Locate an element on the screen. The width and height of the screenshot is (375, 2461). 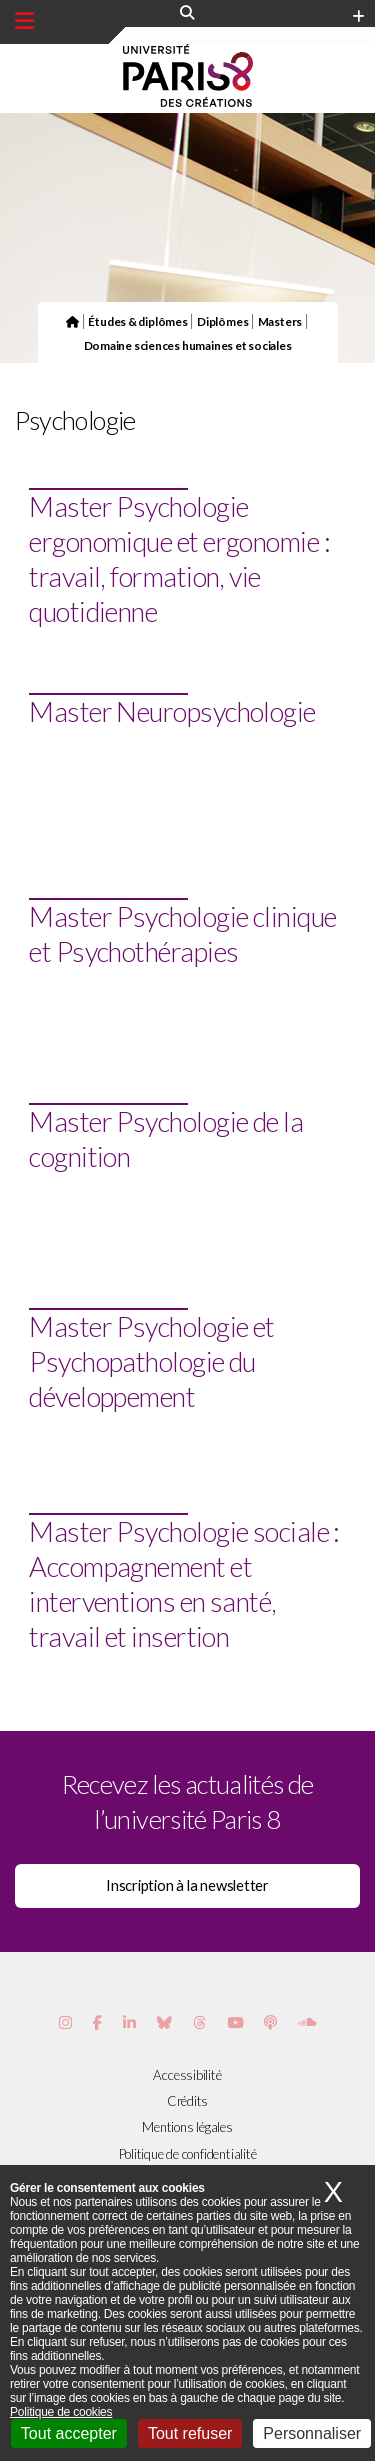
Mentions légales is located at coordinates (187, 2127).